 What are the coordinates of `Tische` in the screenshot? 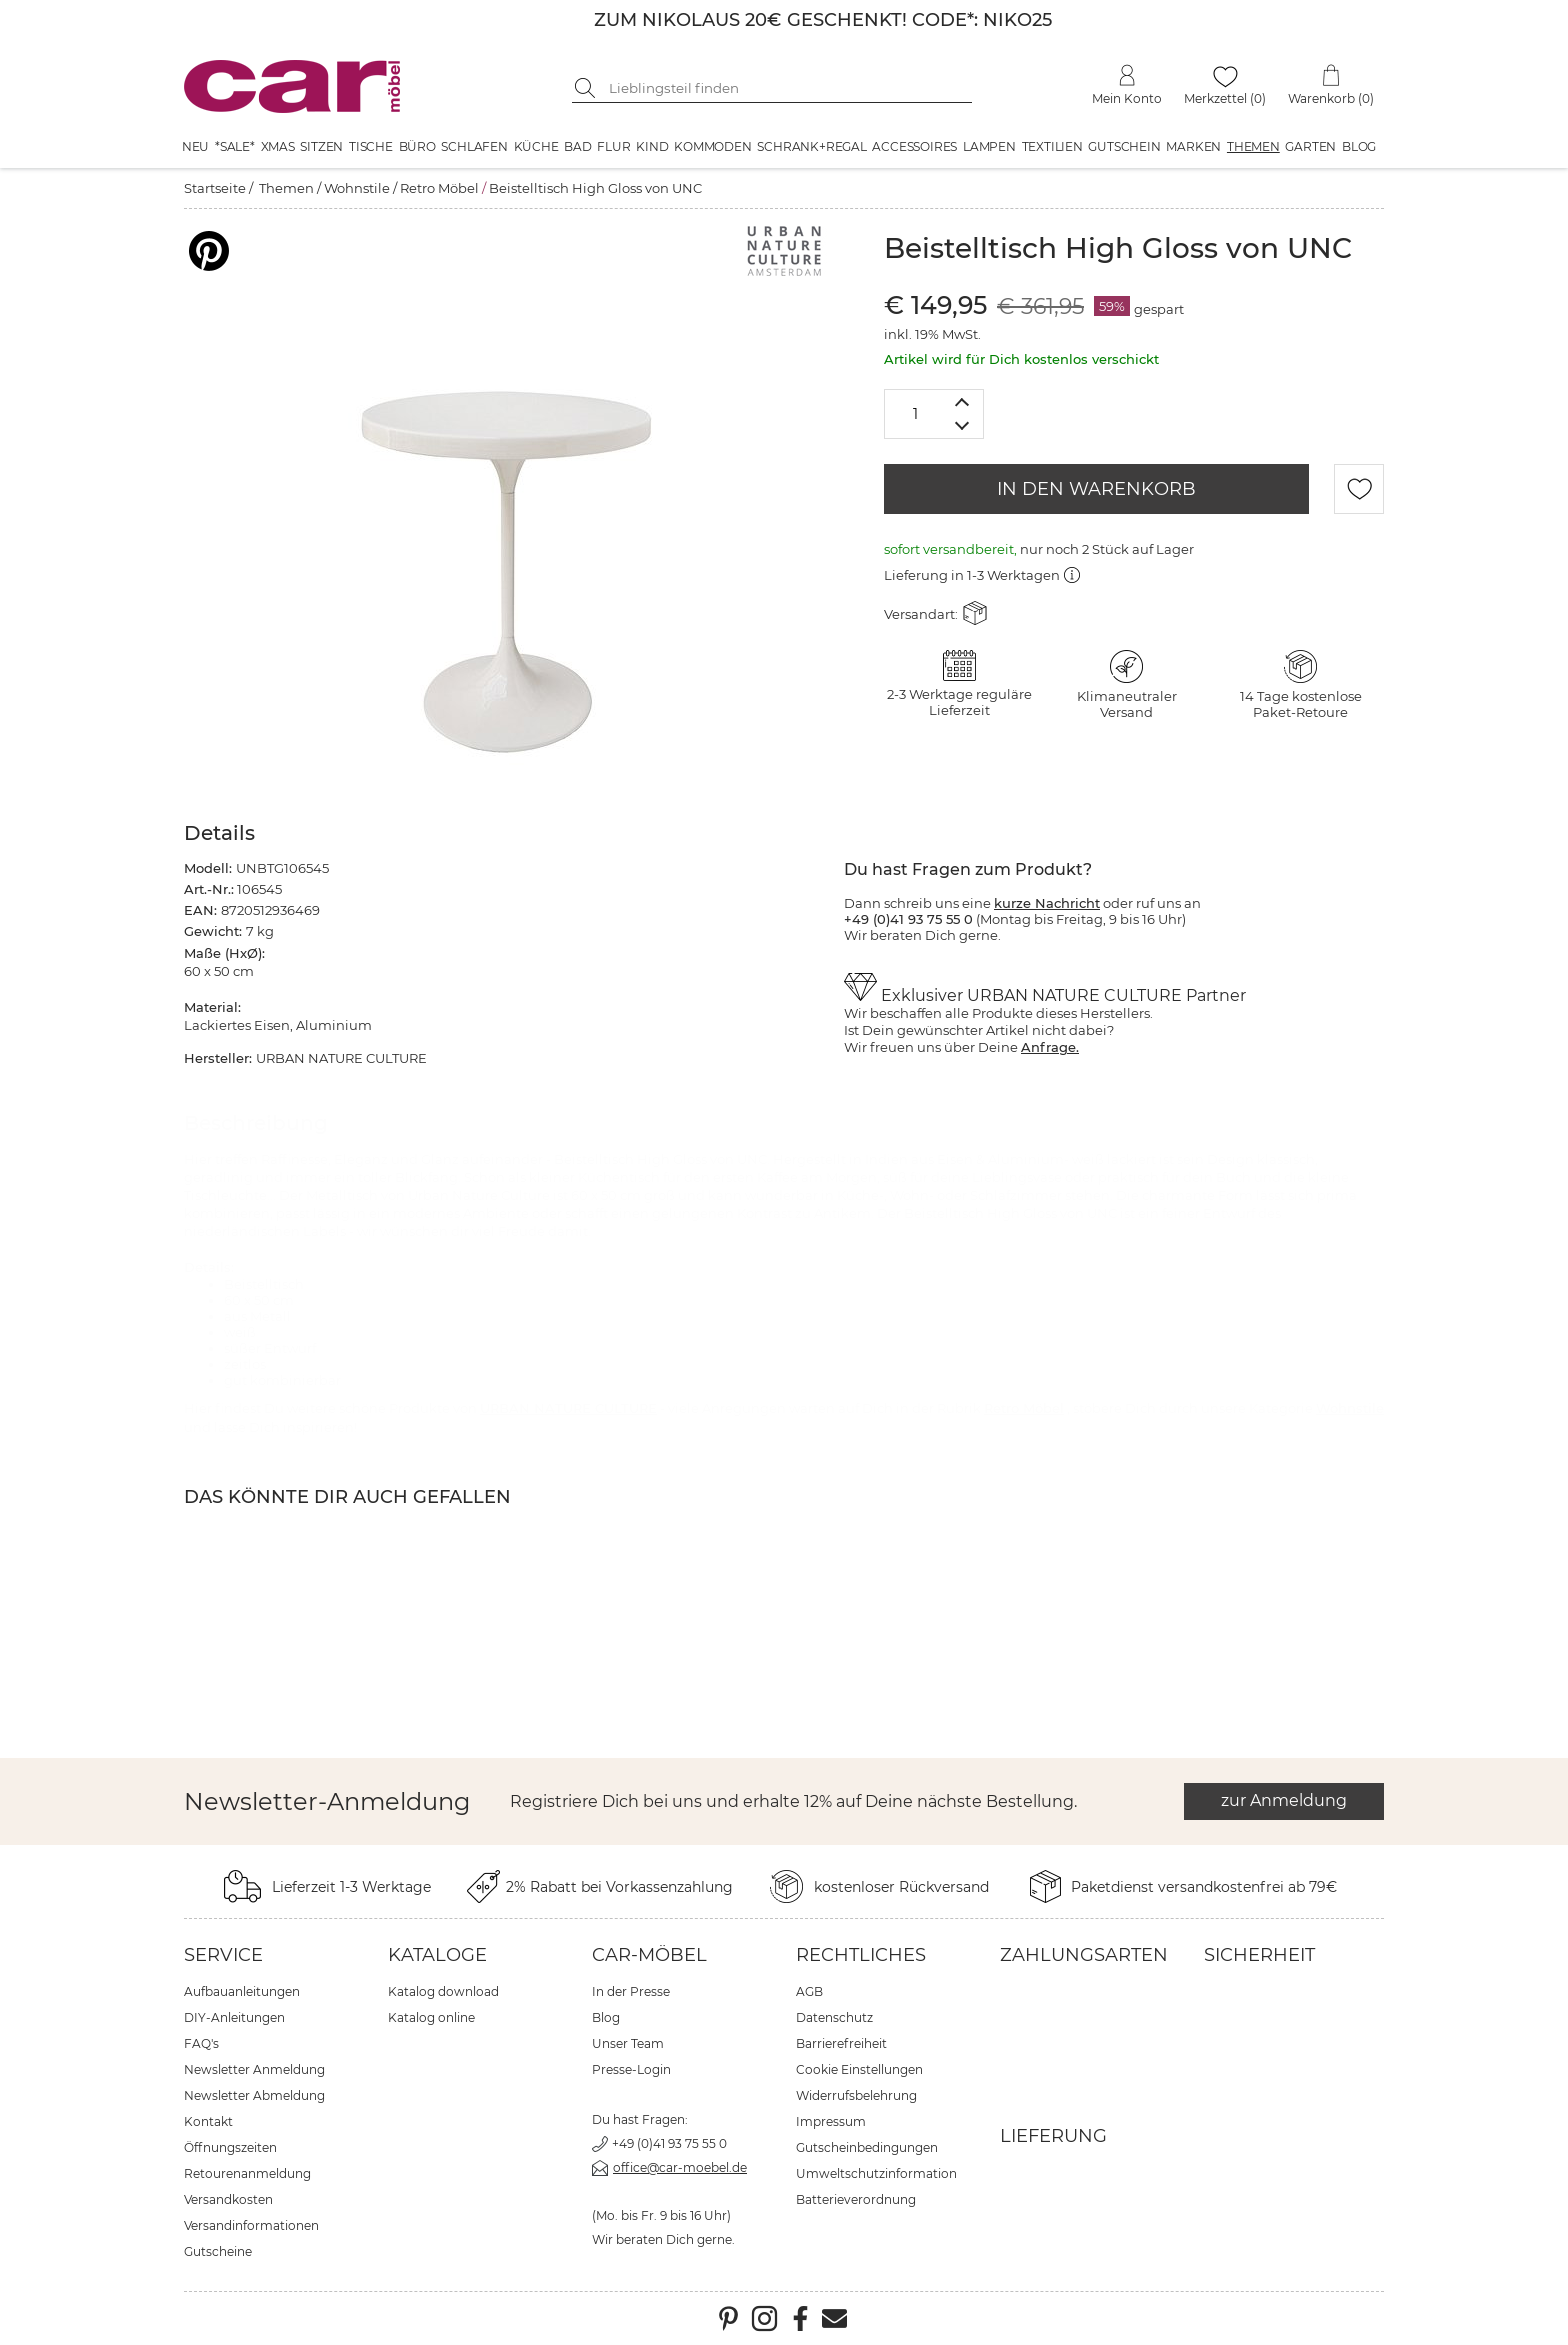 It's located at (371, 146).